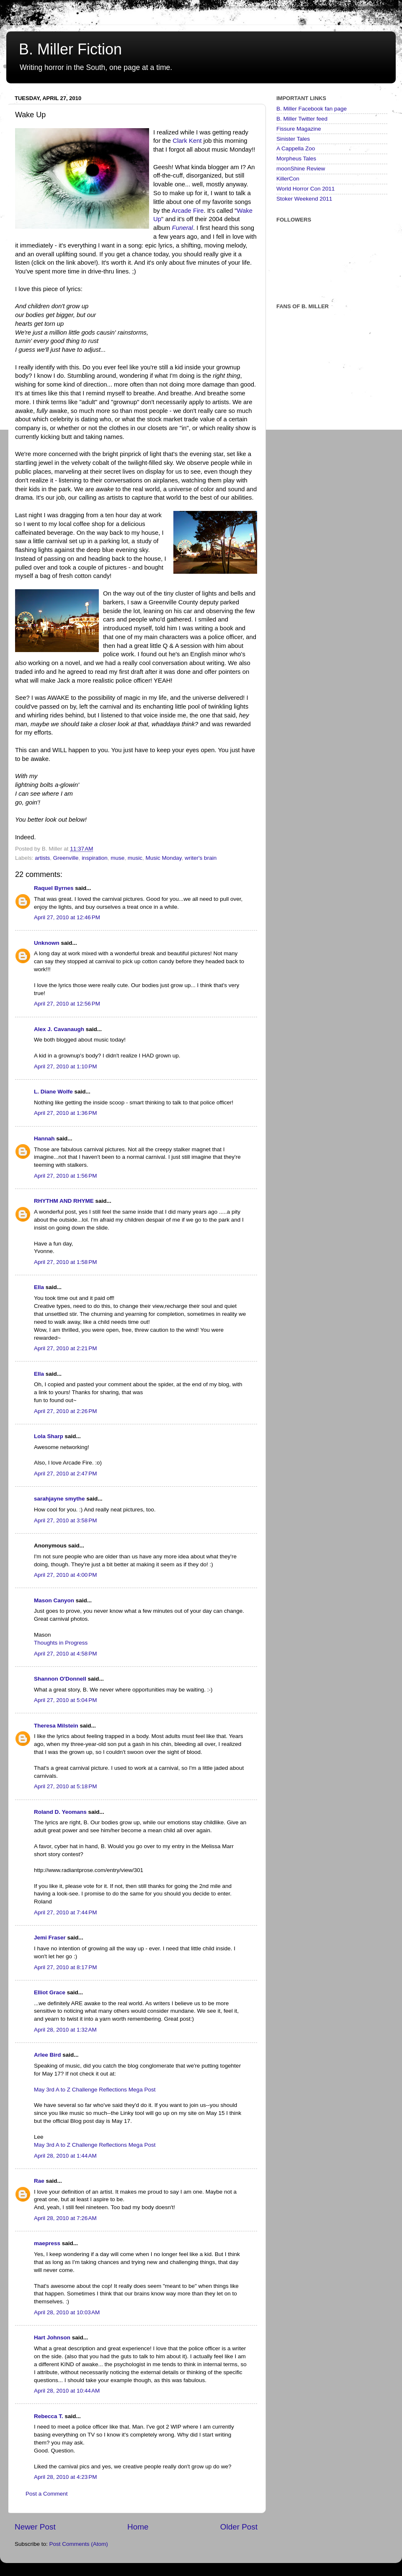 The image size is (402, 2576). What do you see at coordinates (65, 1411) in the screenshot?
I see `April 27, 2010 at 2:26 PM` at bounding box center [65, 1411].